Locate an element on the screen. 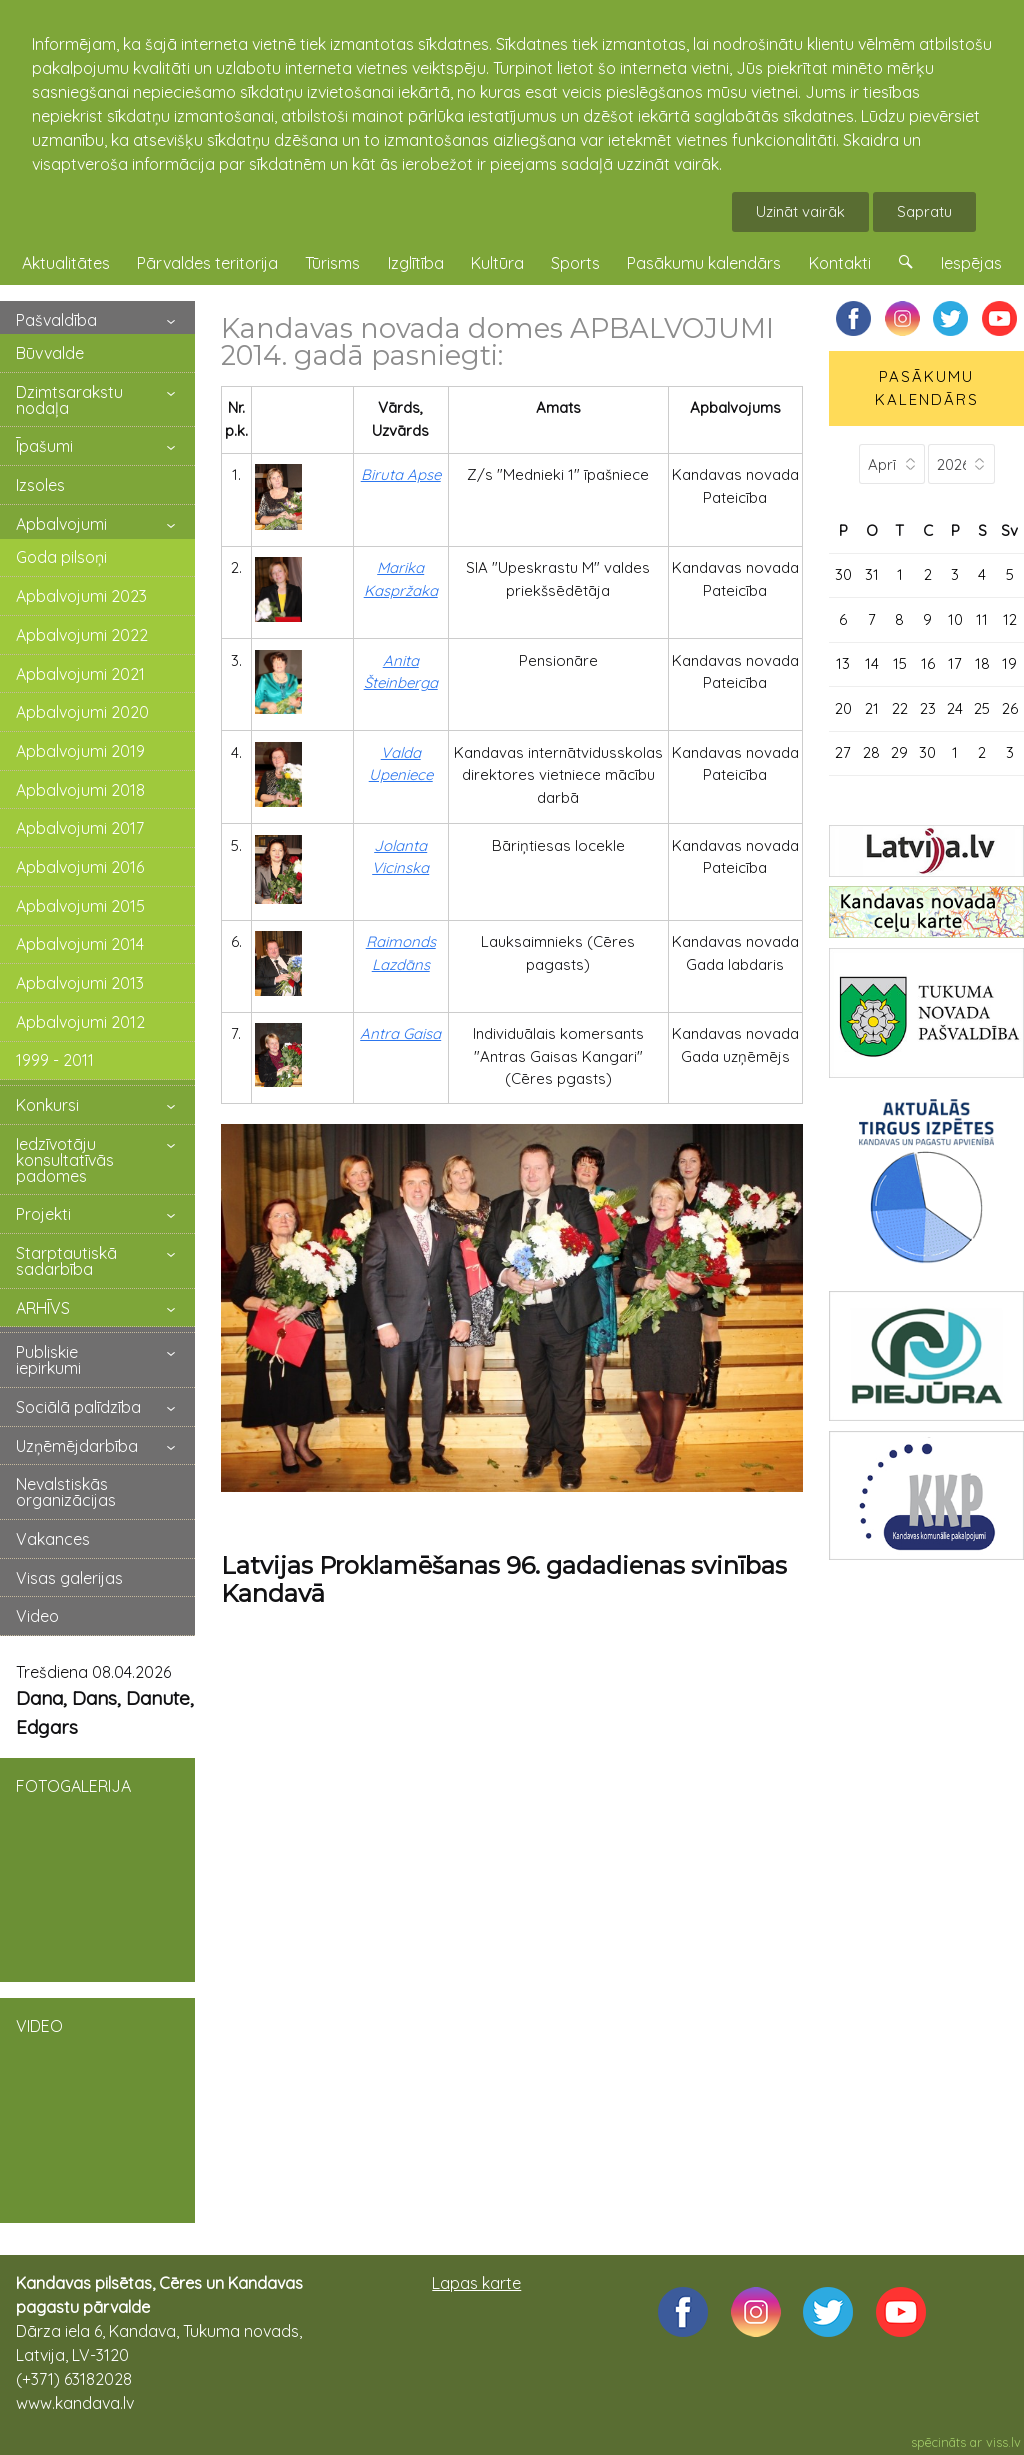 This screenshot has height=2455, width=1024. 22 is located at coordinates (900, 708).